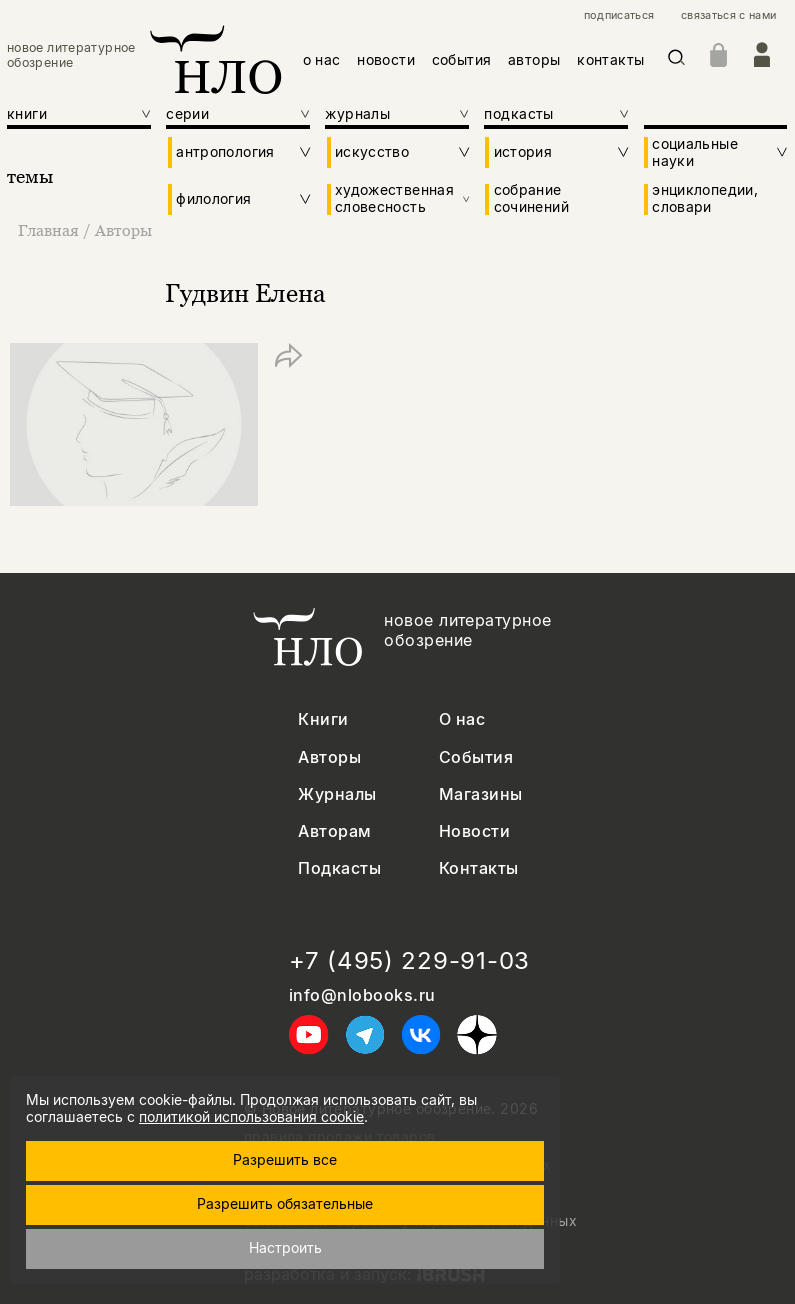 The width and height of the screenshot is (795, 1304). What do you see at coordinates (123, 230) in the screenshot?
I see `Авторы` at bounding box center [123, 230].